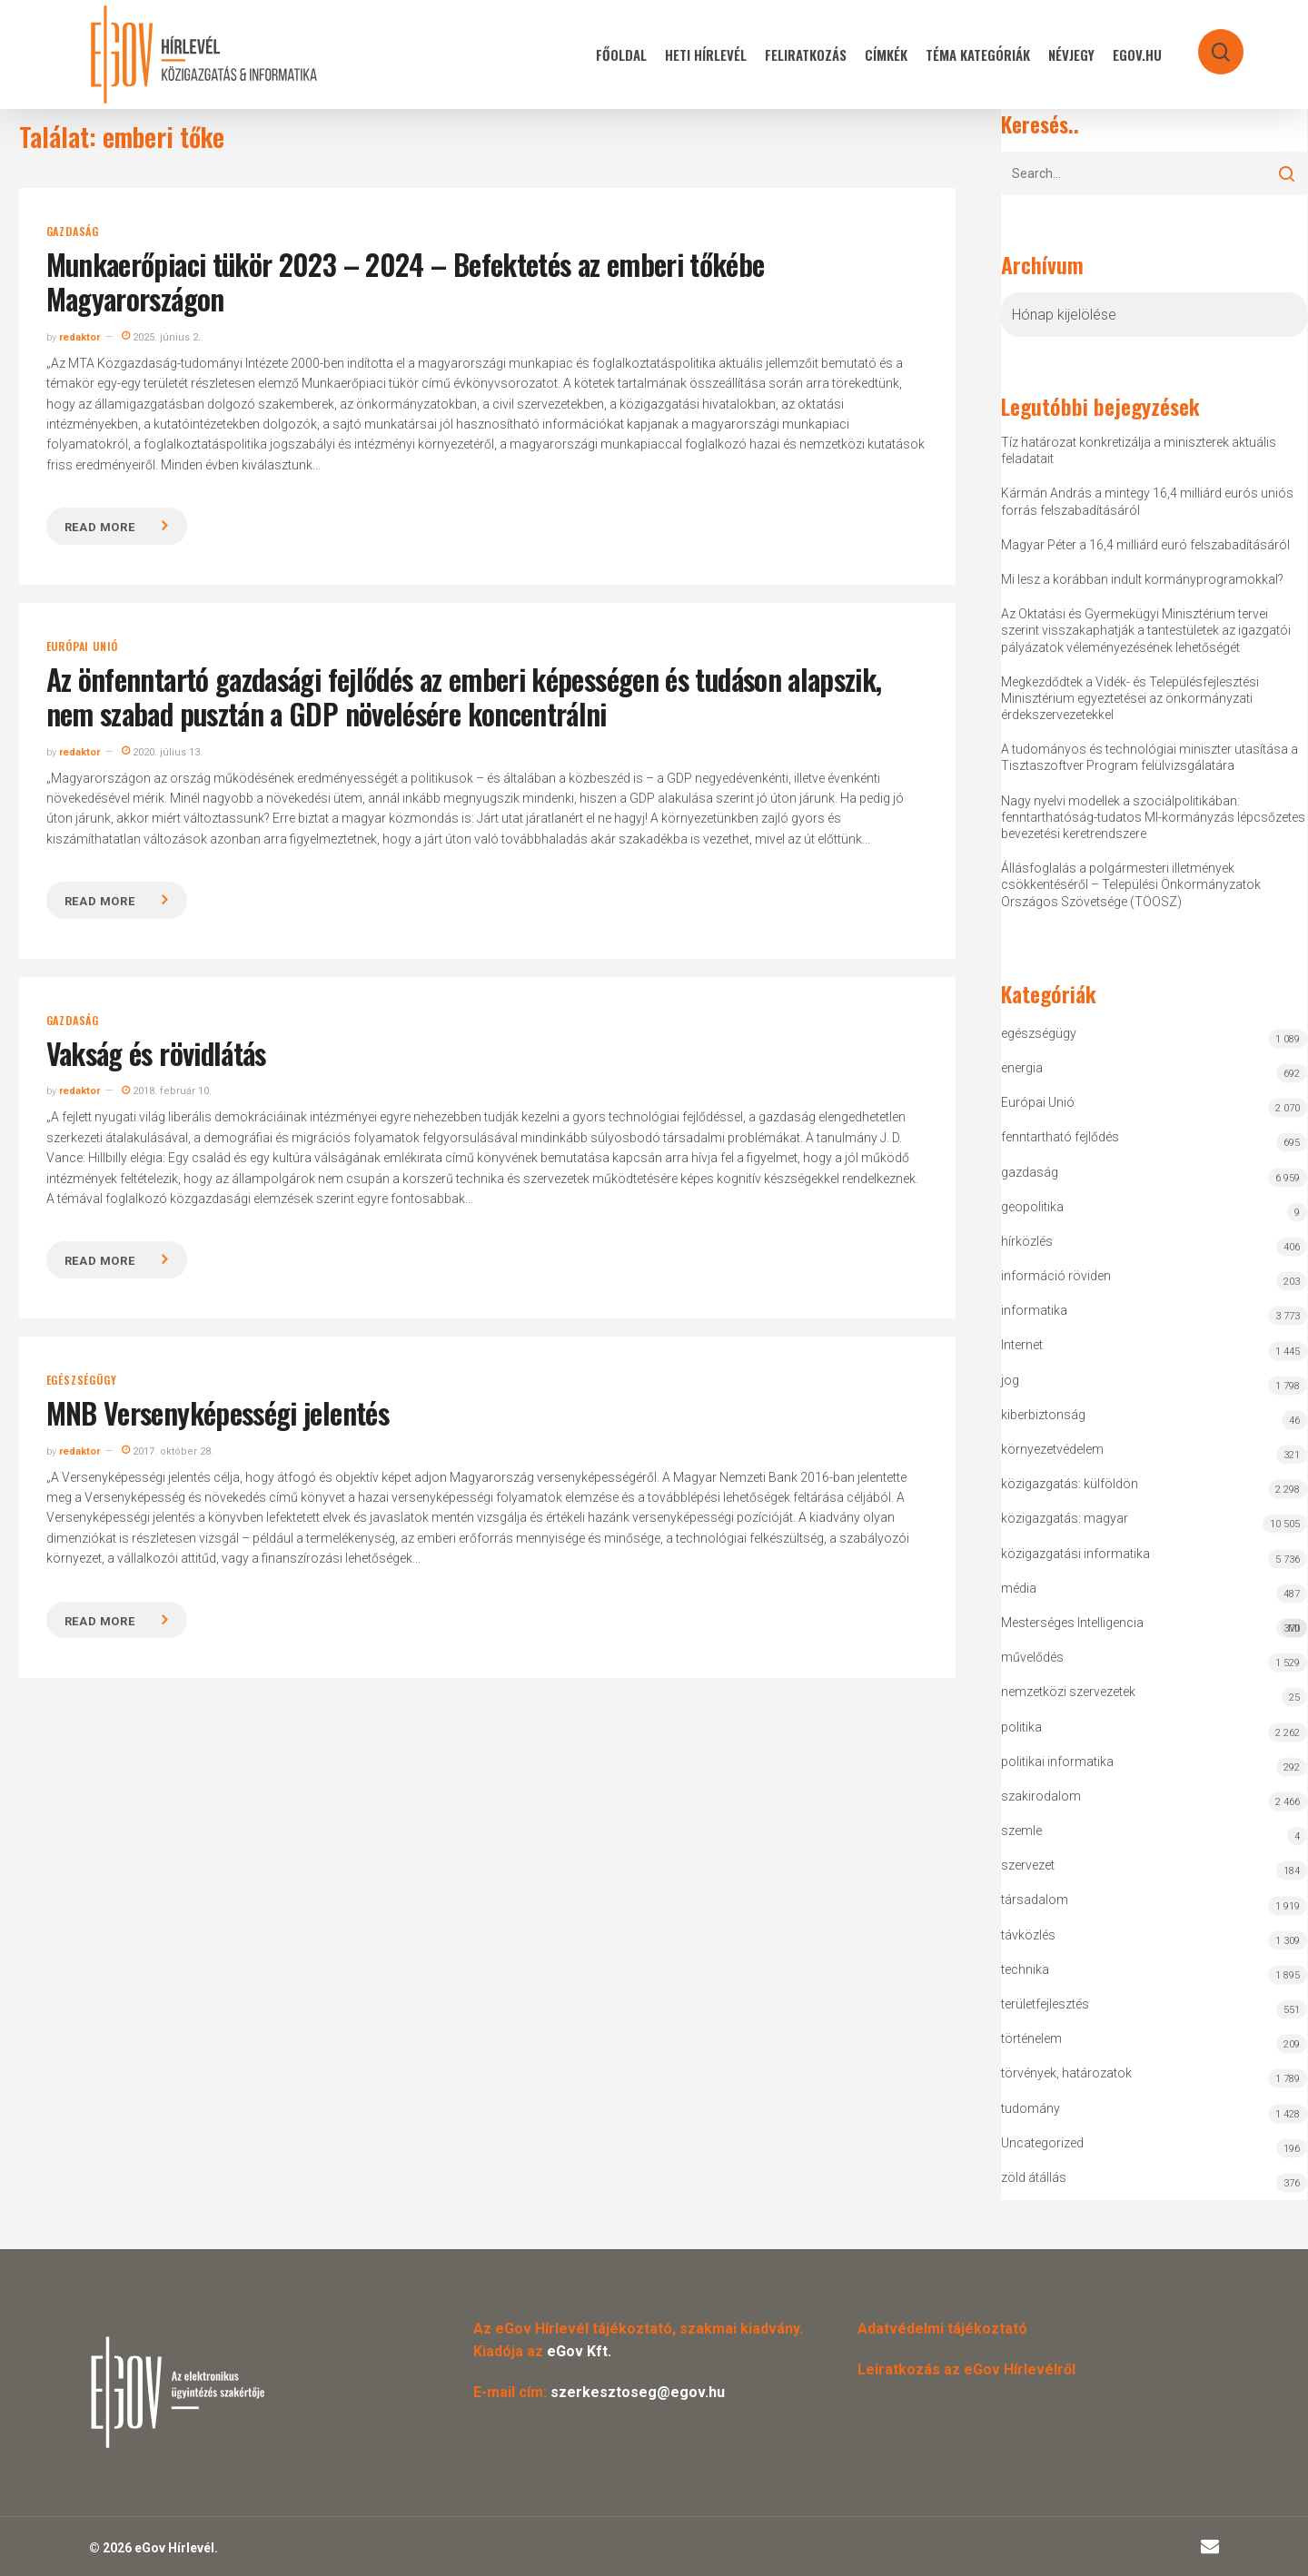  What do you see at coordinates (637, 2392) in the screenshot?
I see `szerkesztoseg@egov.hu` at bounding box center [637, 2392].